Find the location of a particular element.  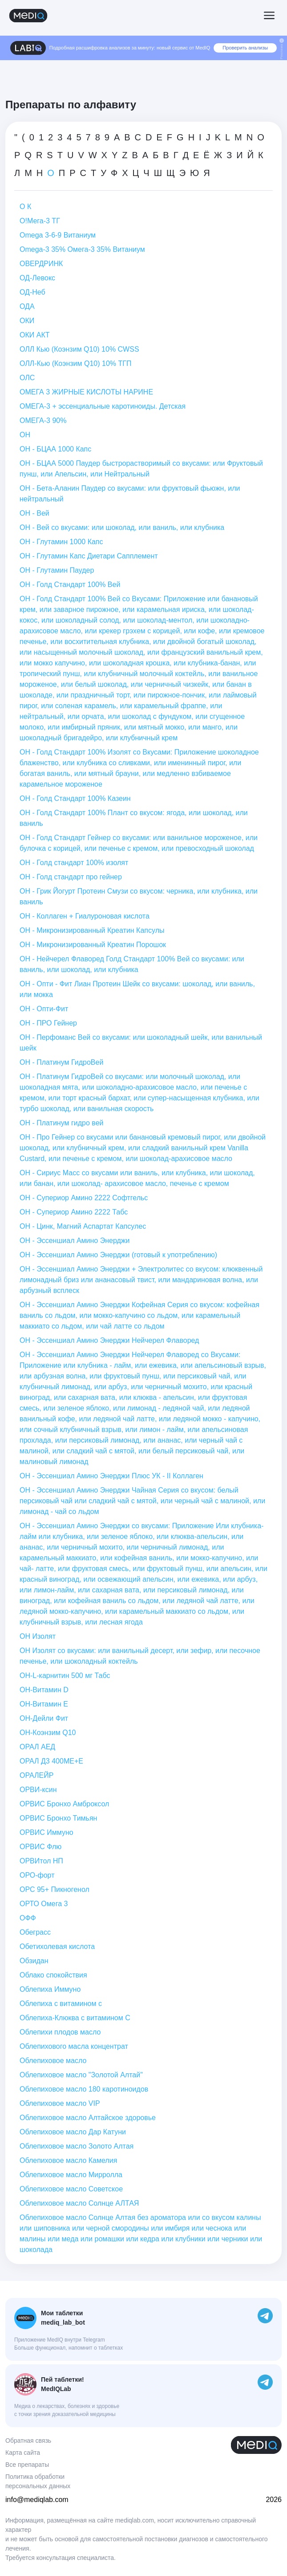

ОДА is located at coordinates (27, 306).